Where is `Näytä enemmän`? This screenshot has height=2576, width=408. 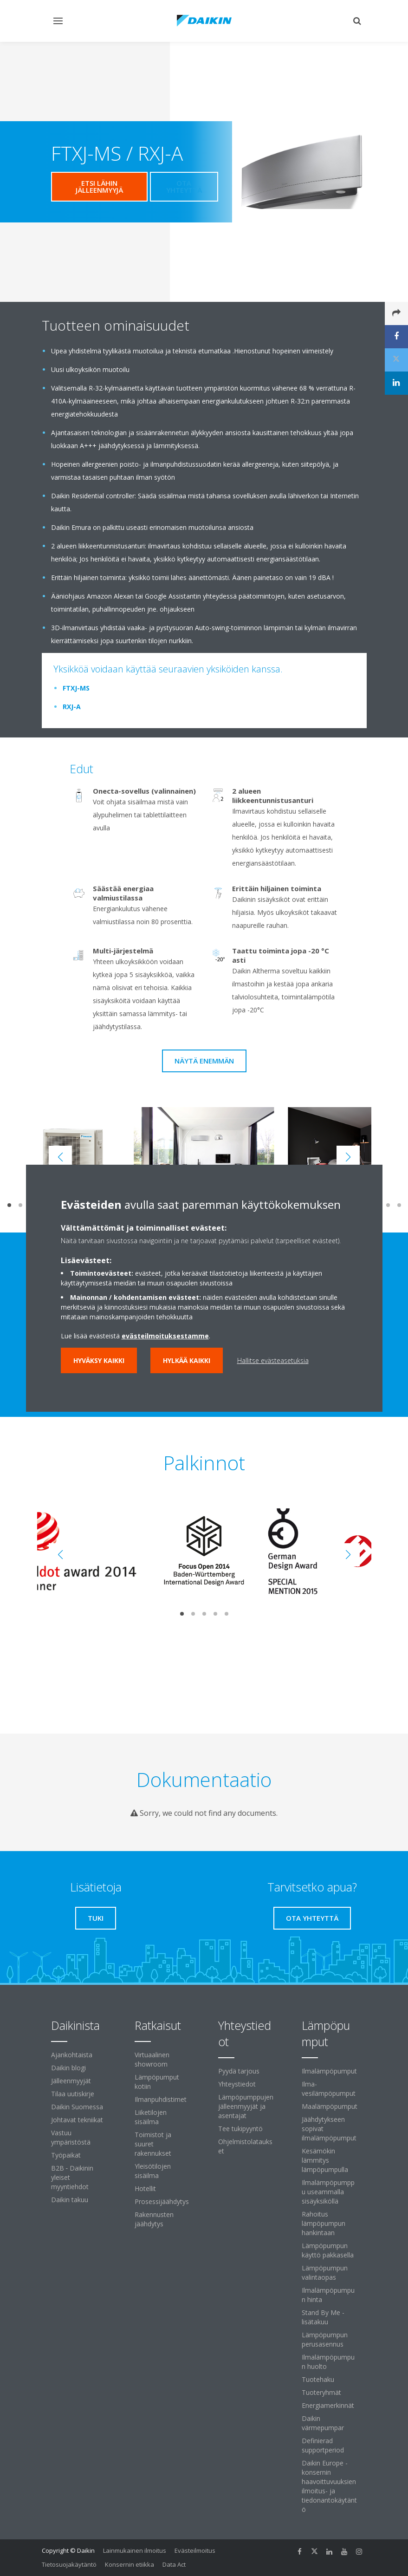
Näytä enemmän is located at coordinates (204, 1060).